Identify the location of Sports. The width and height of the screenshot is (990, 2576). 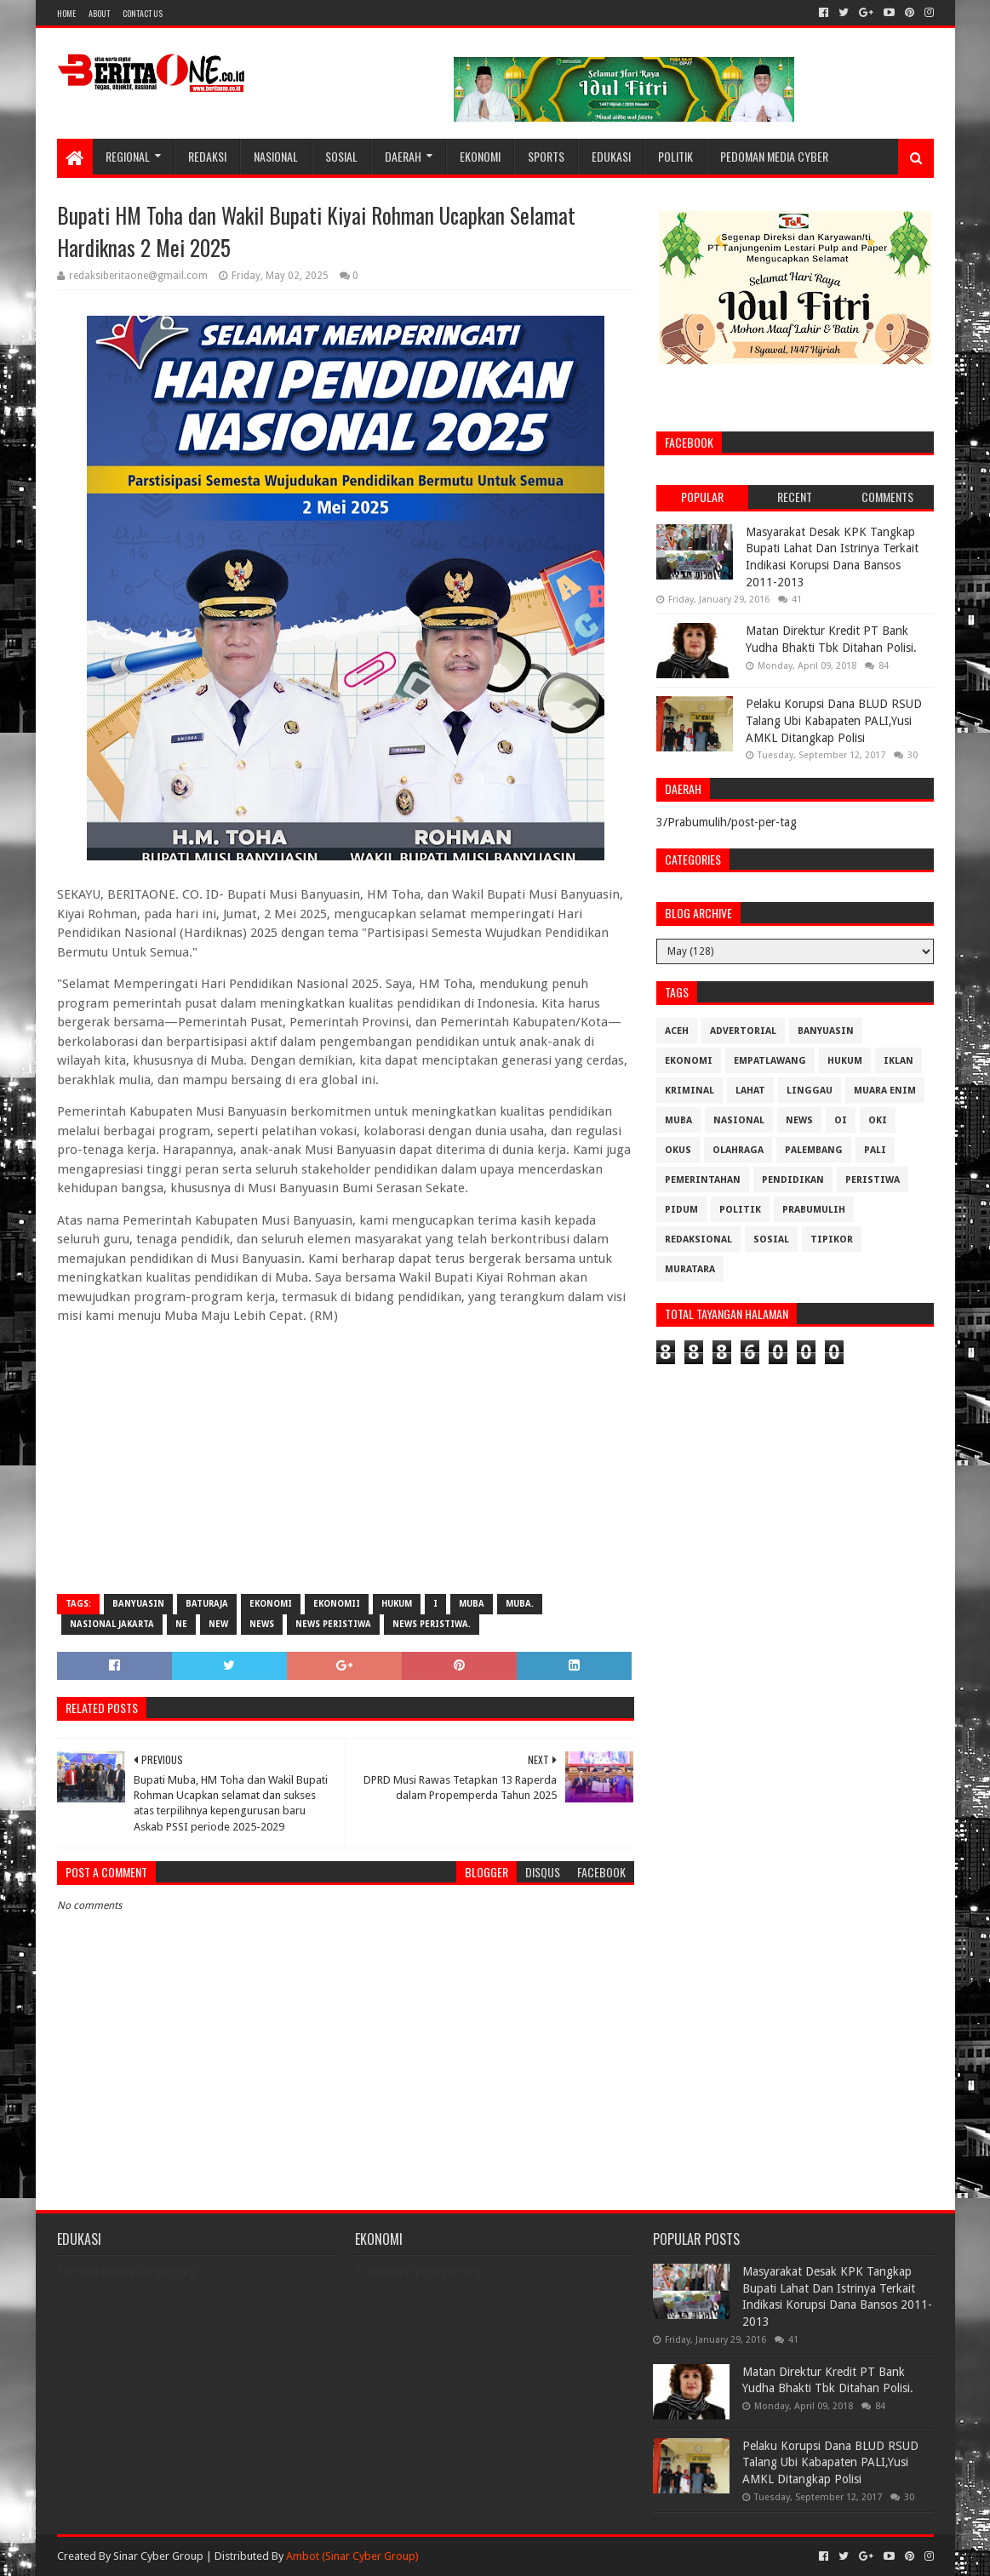
(546, 156).